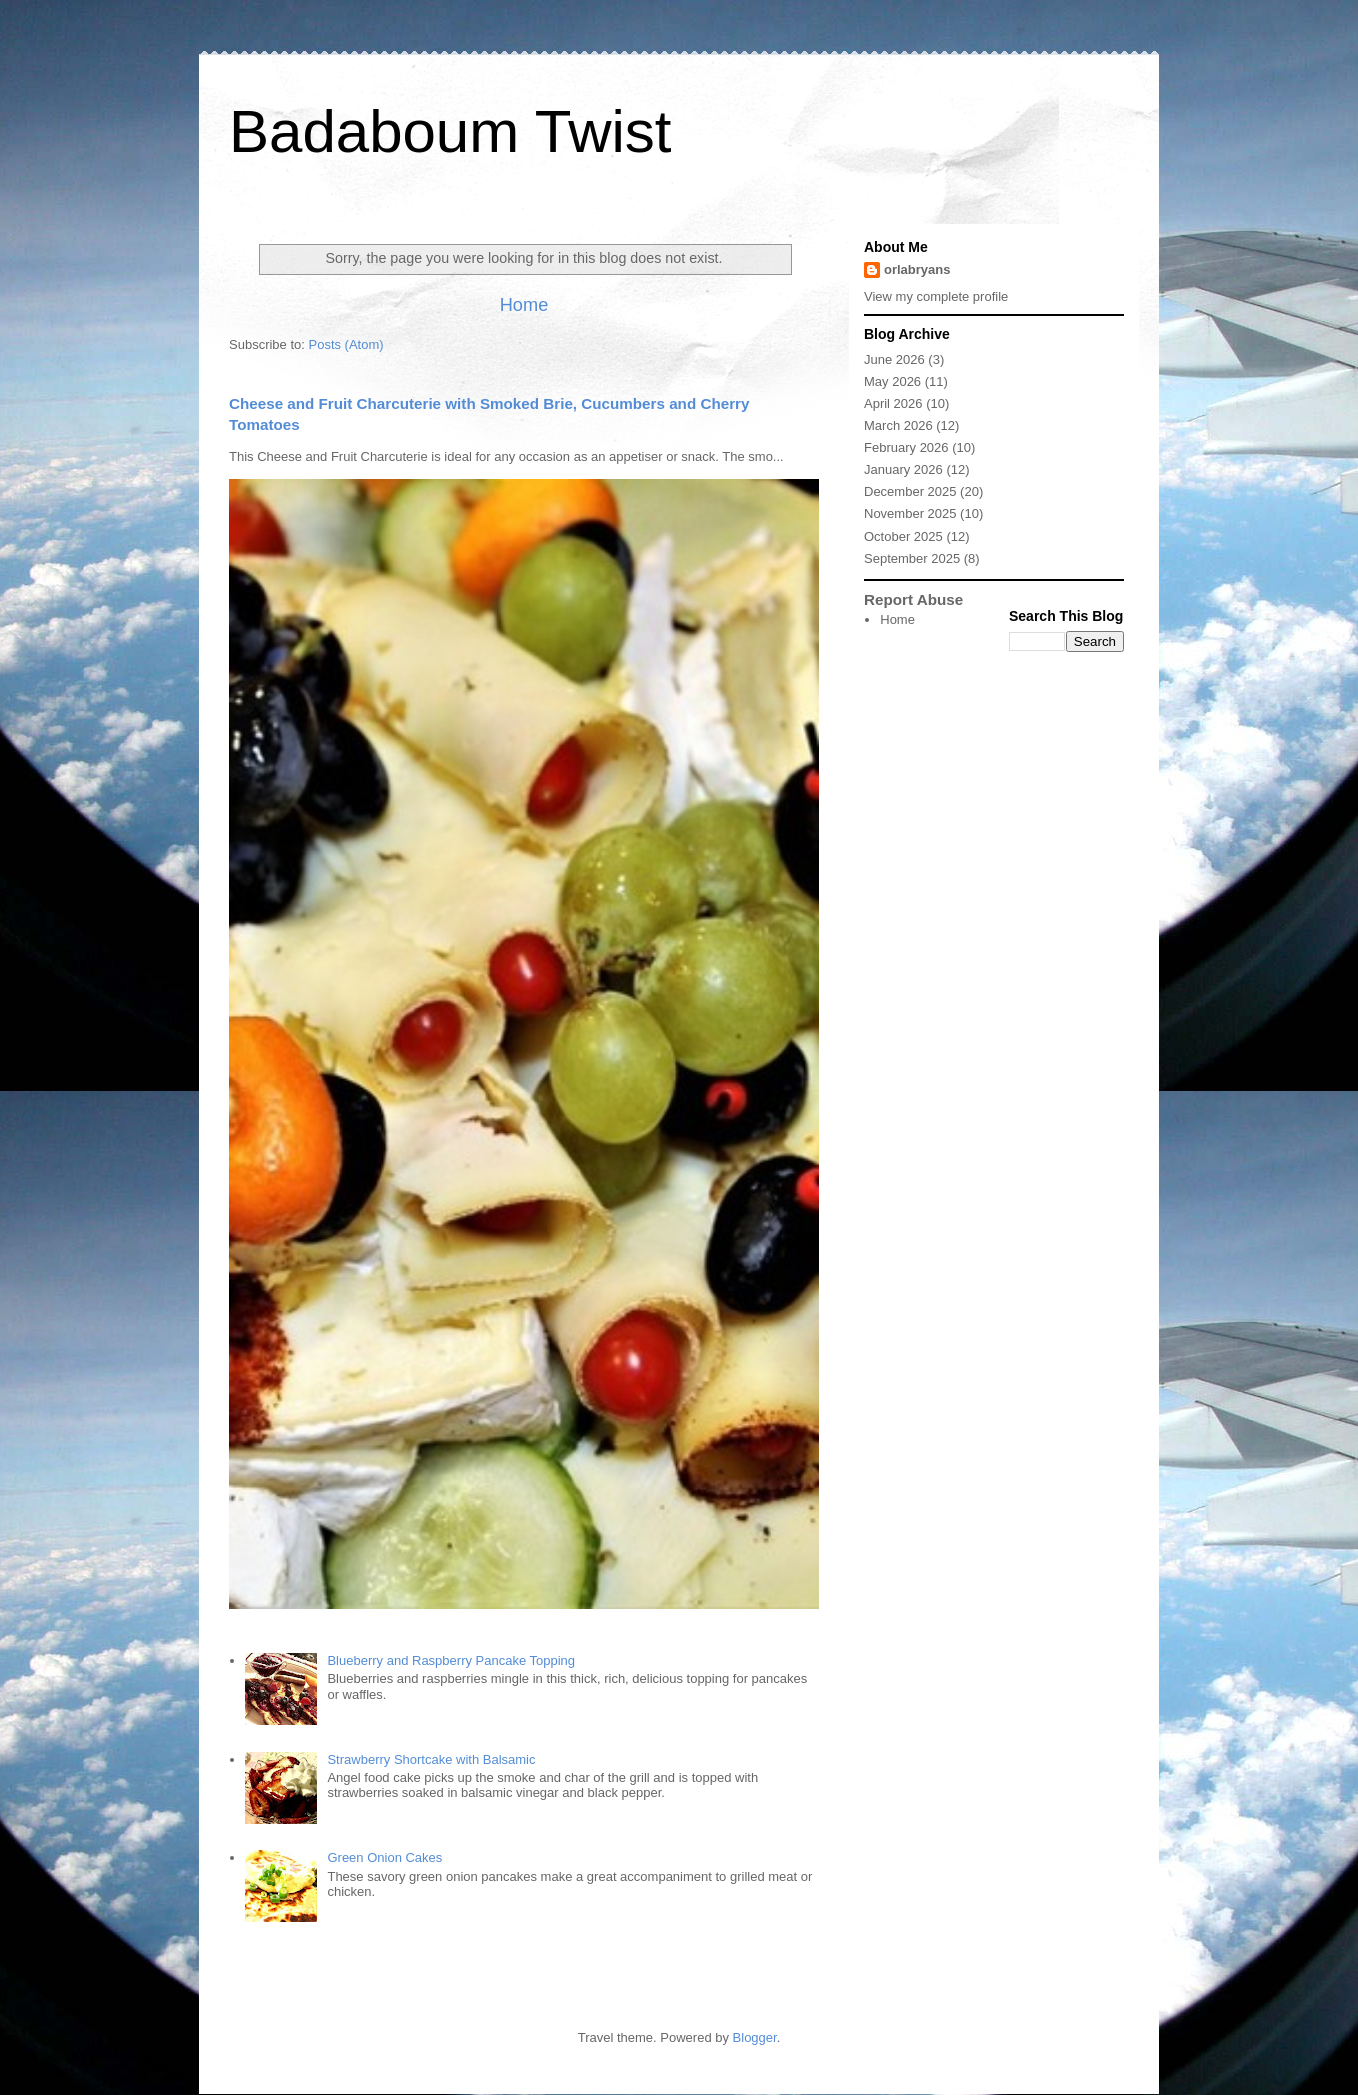 The height and width of the screenshot is (2095, 1358). Describe the element at coordinates (910, 491) in the screenshot. I see `December 2025` at that location.